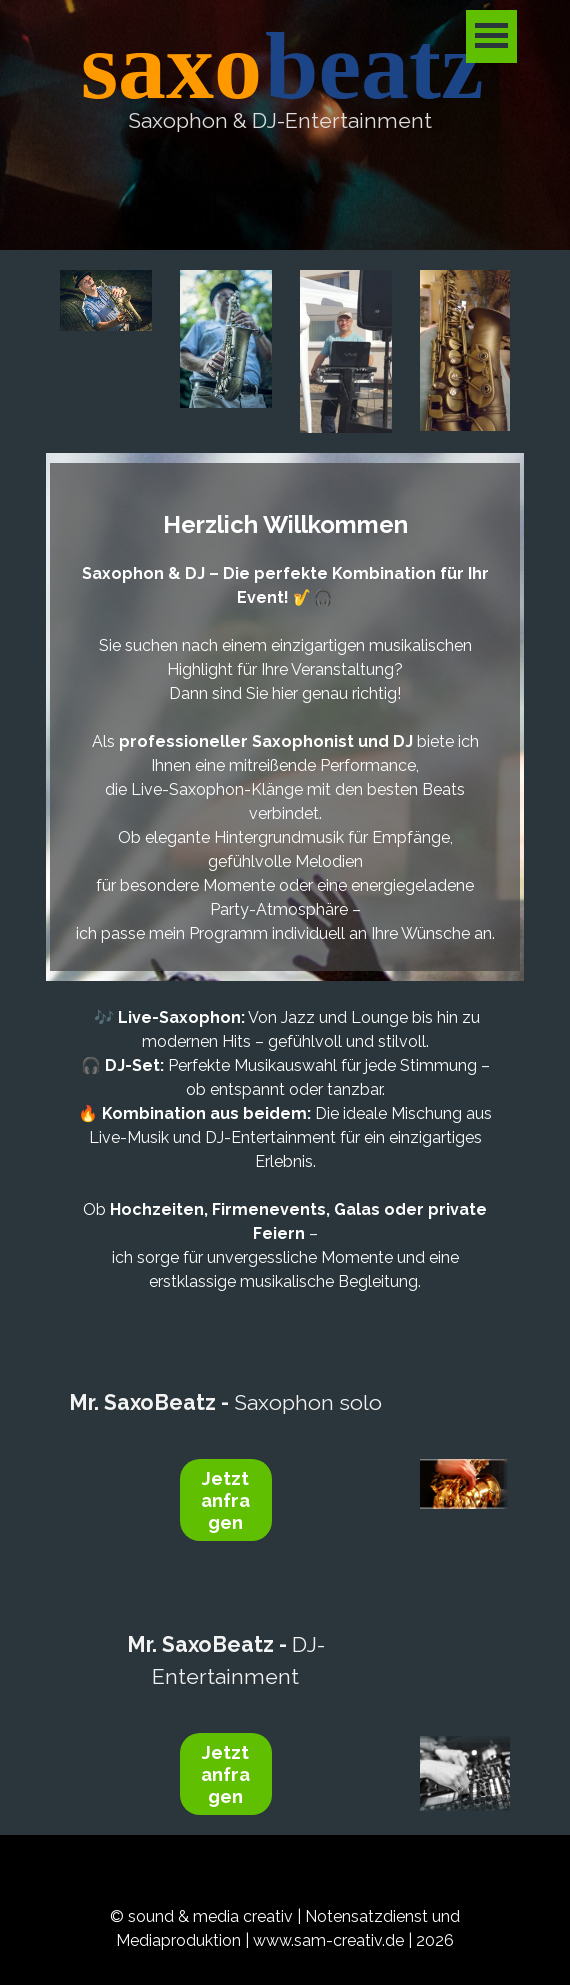 This screenshot has width=570, height=1985. I want to click on [Menü anzeigen], so click(491, 36).